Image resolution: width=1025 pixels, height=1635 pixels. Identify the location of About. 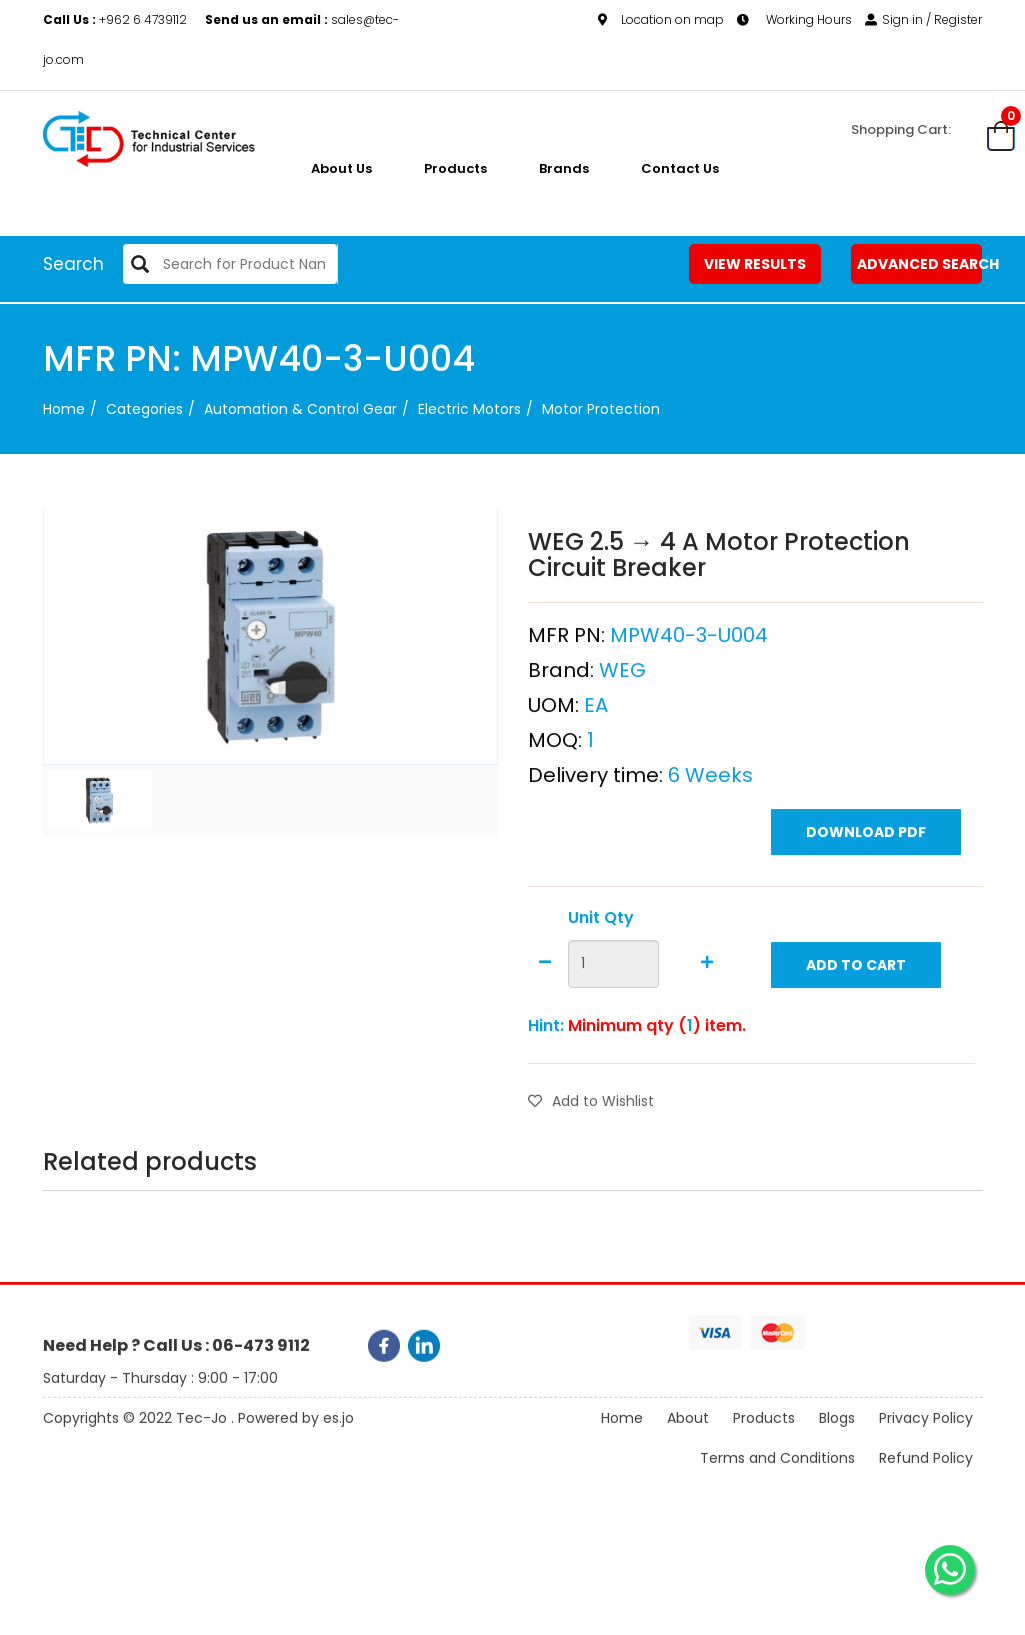
(688, 1434).